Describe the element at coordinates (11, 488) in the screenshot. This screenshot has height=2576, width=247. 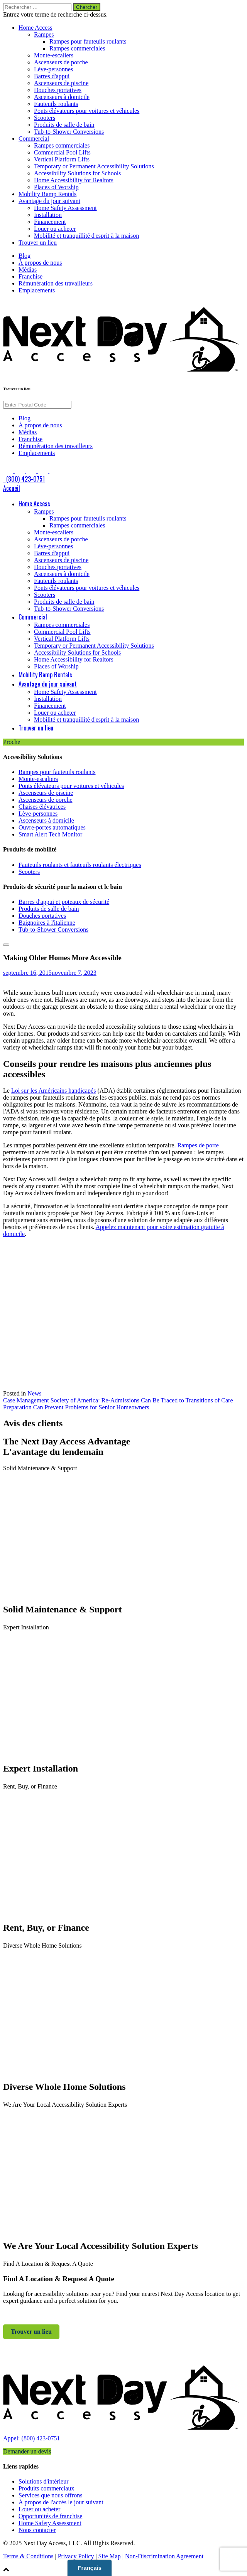
I see `Accueil` at that location.